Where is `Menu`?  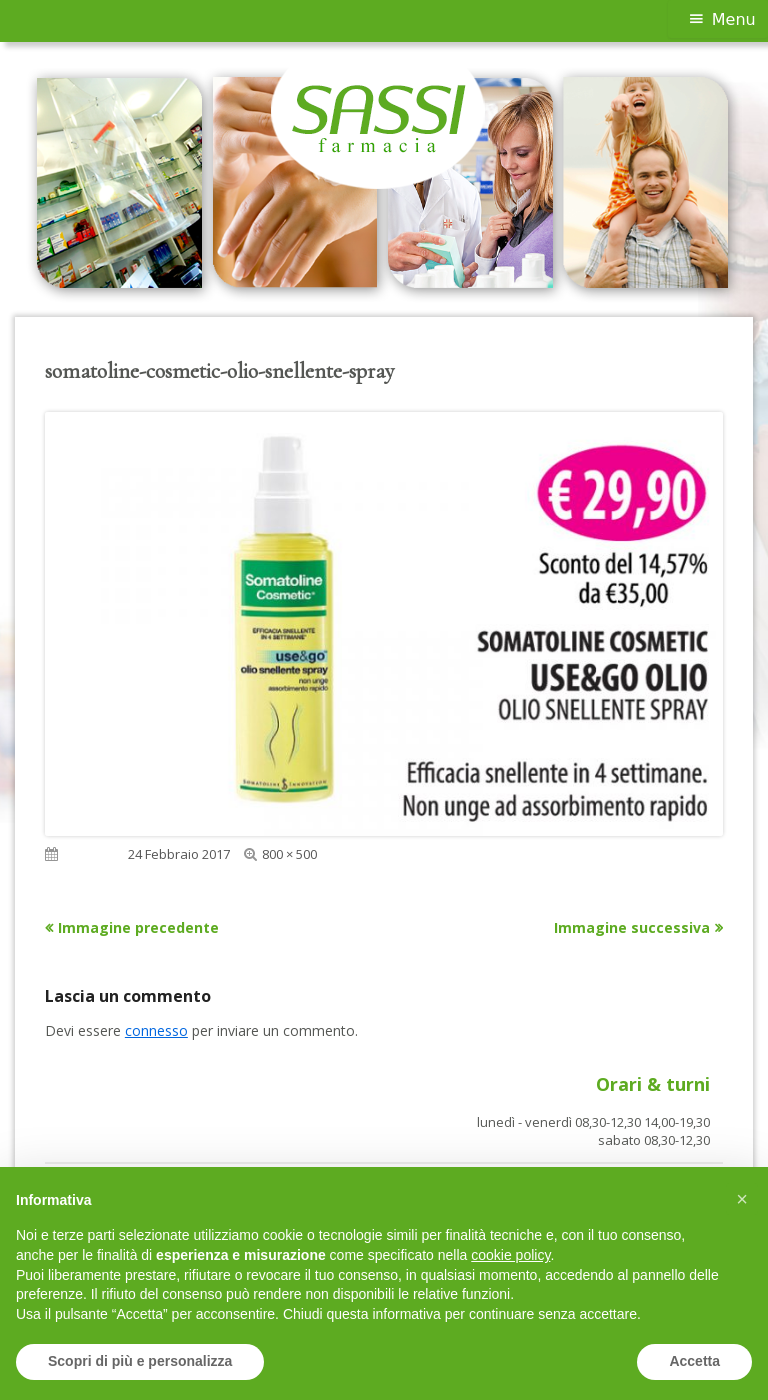
Menu is located at coordinates (734, 19).